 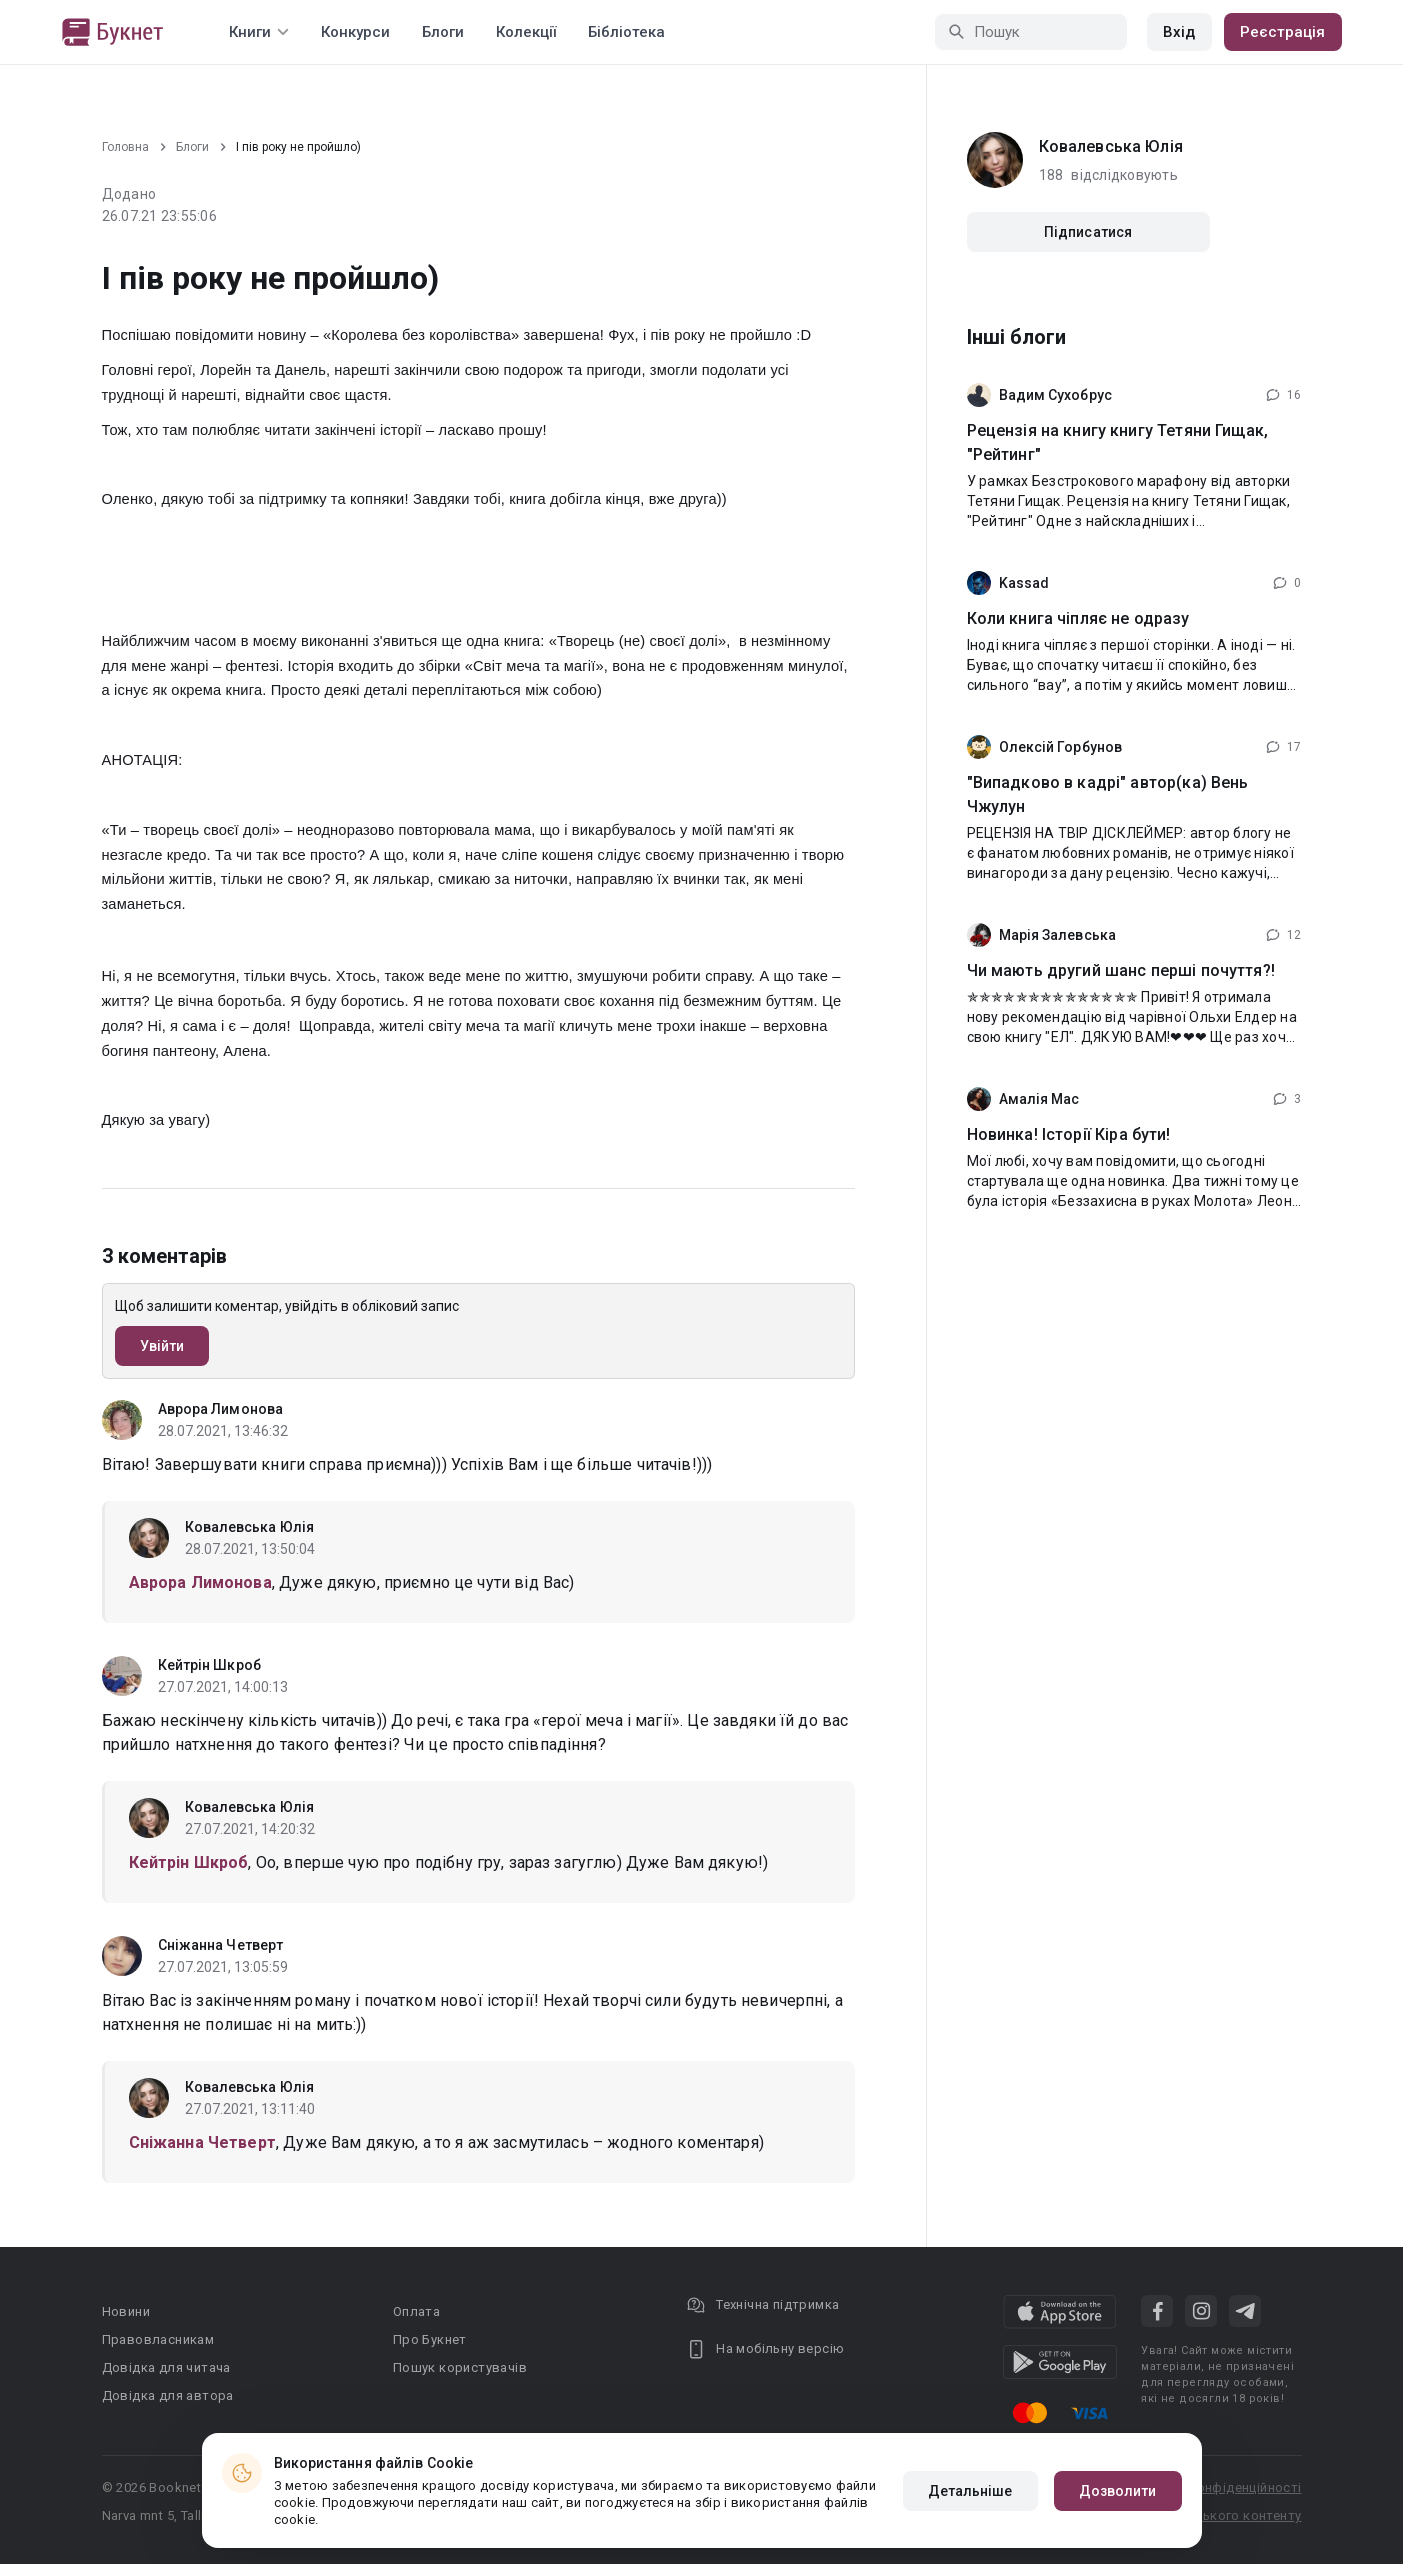 I want to click on Підписатися, so click(x=1088, y=232).